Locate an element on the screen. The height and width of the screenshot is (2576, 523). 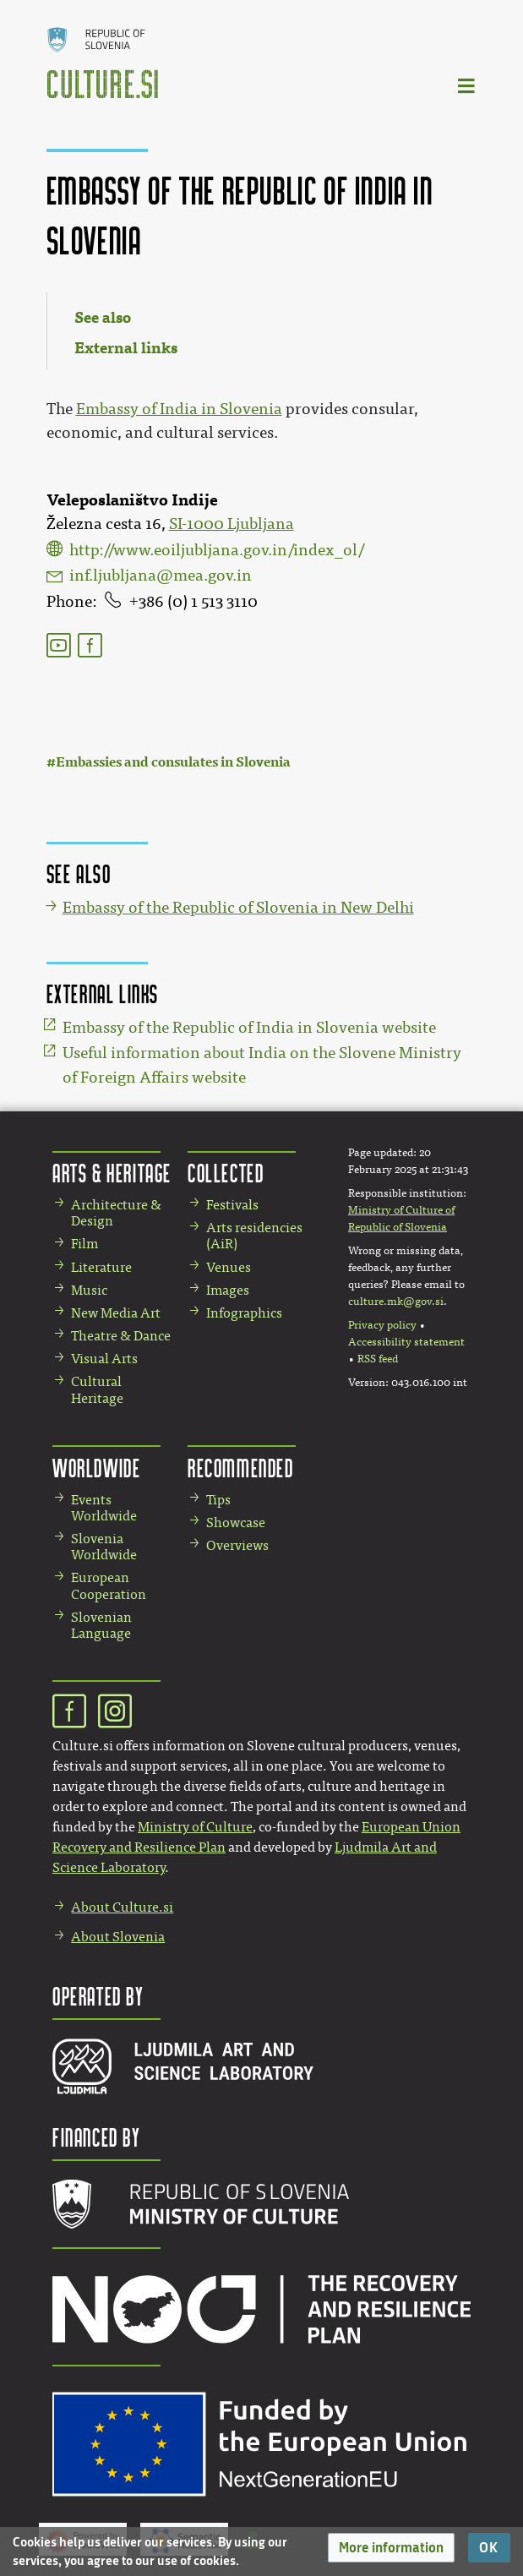
Slovenia Worldwide is located at coordinates (104, 1547).